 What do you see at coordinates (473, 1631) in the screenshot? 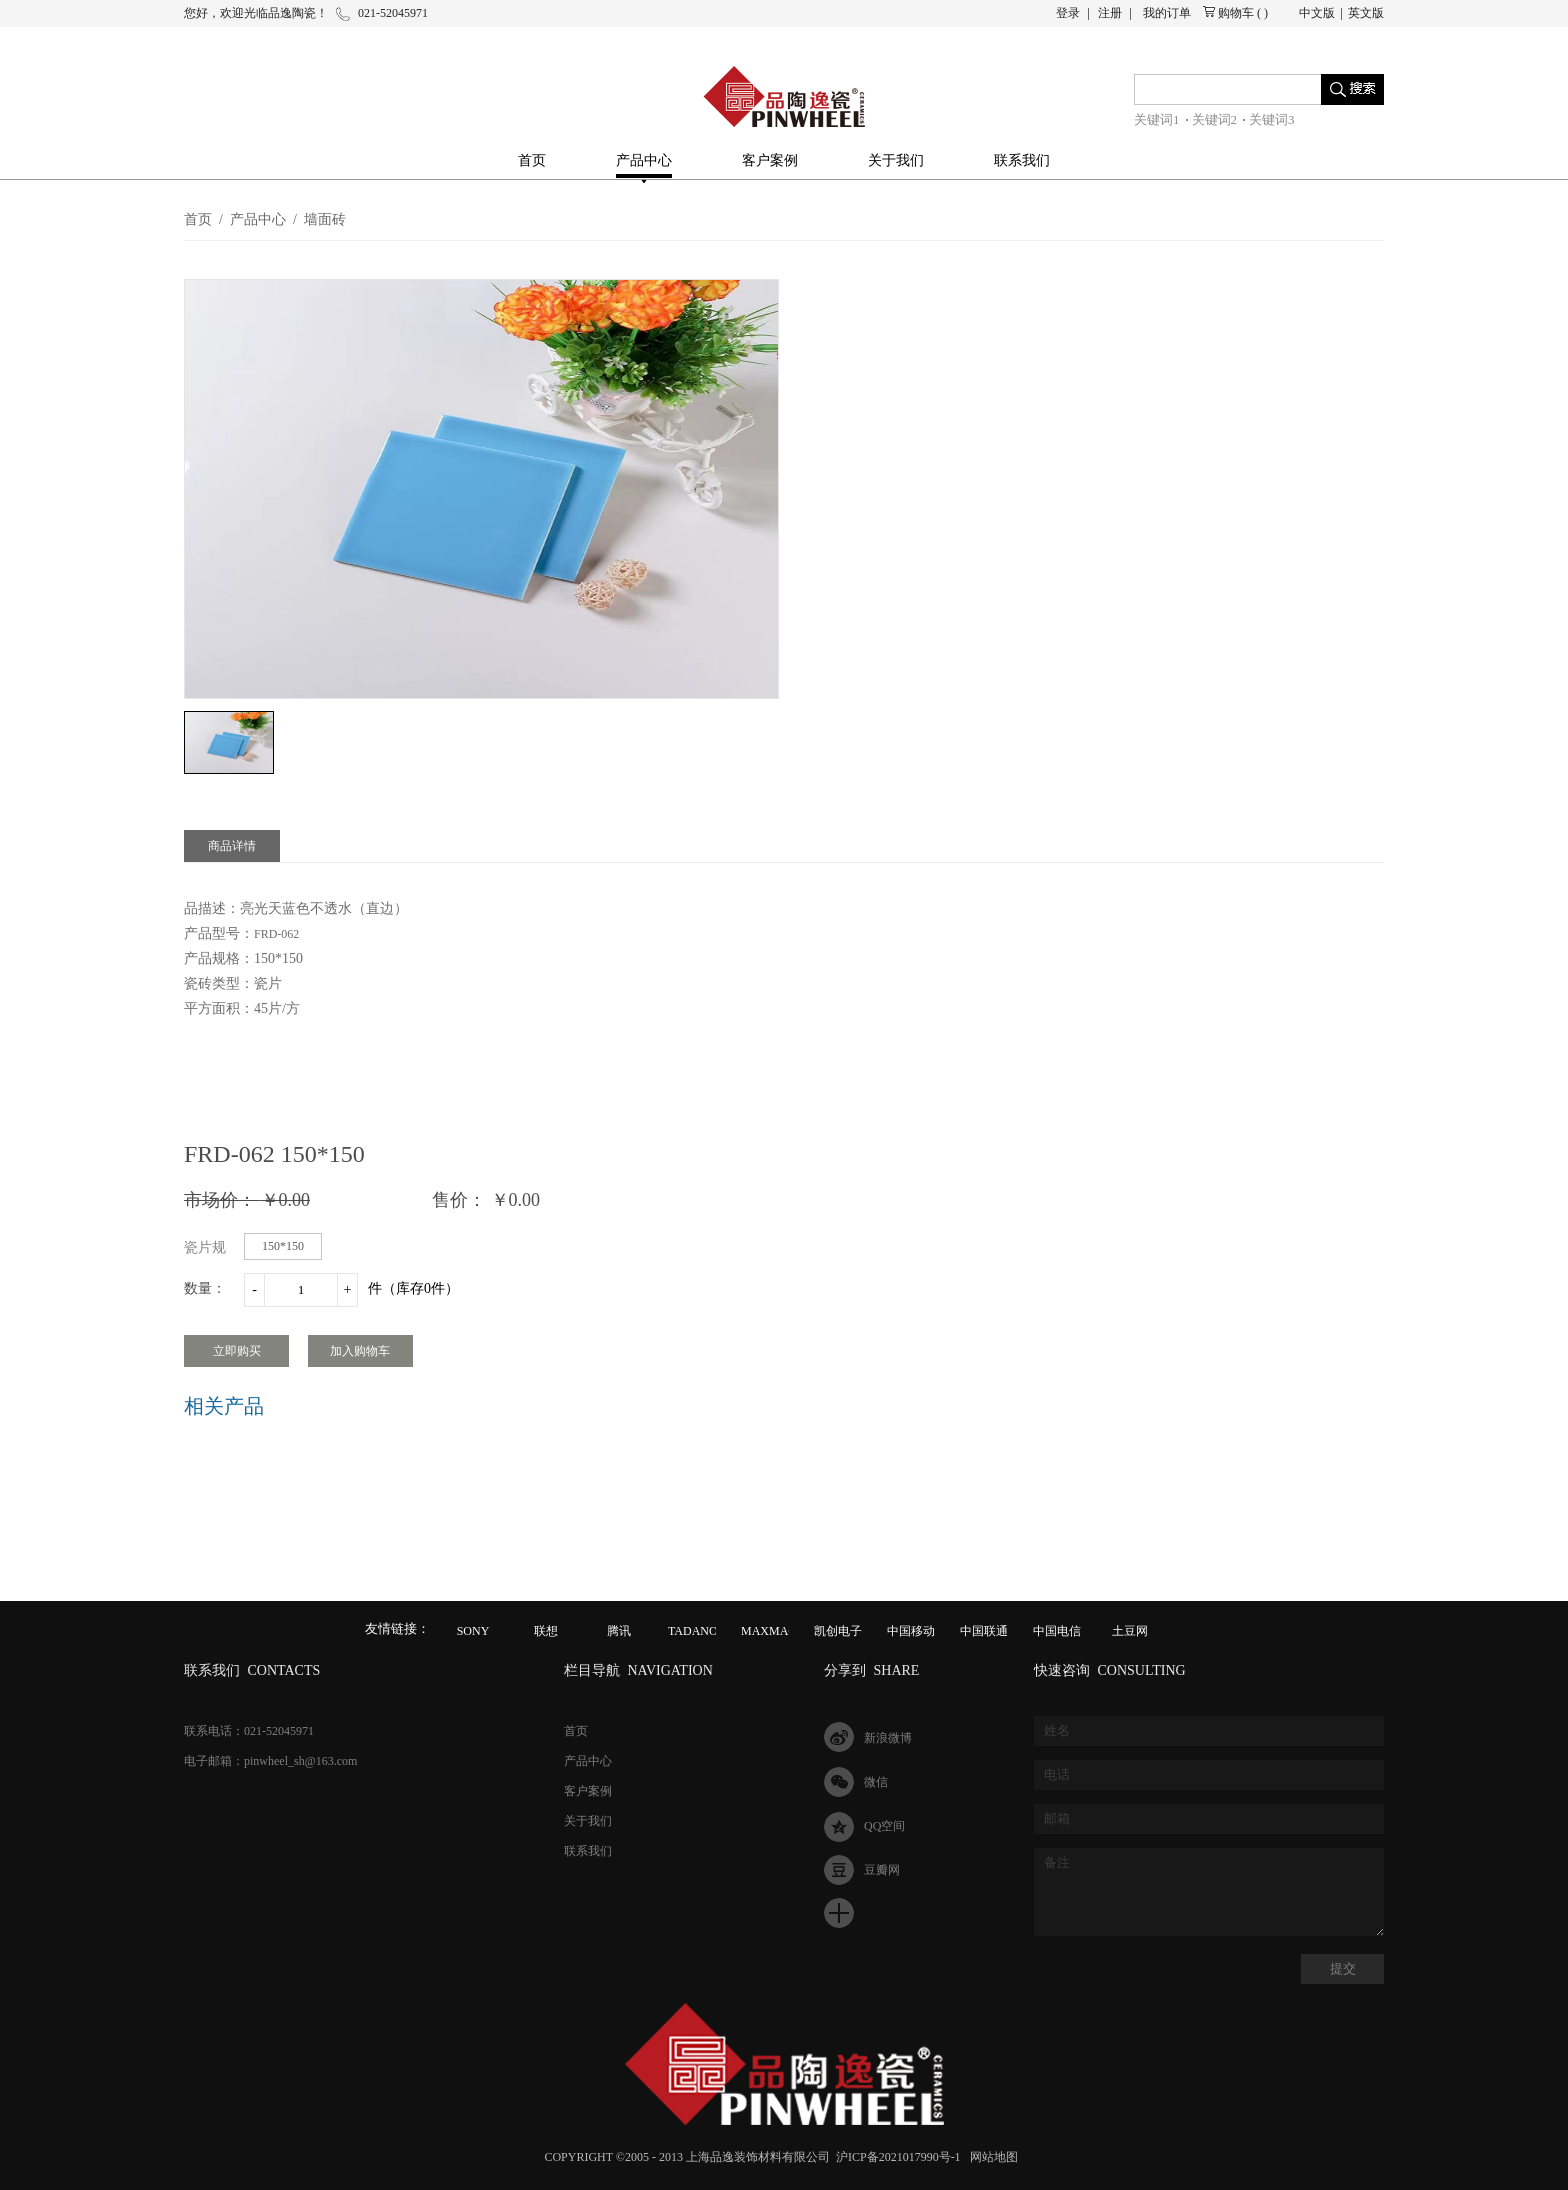
I see `SONY` at bounding box center [473, 1631].